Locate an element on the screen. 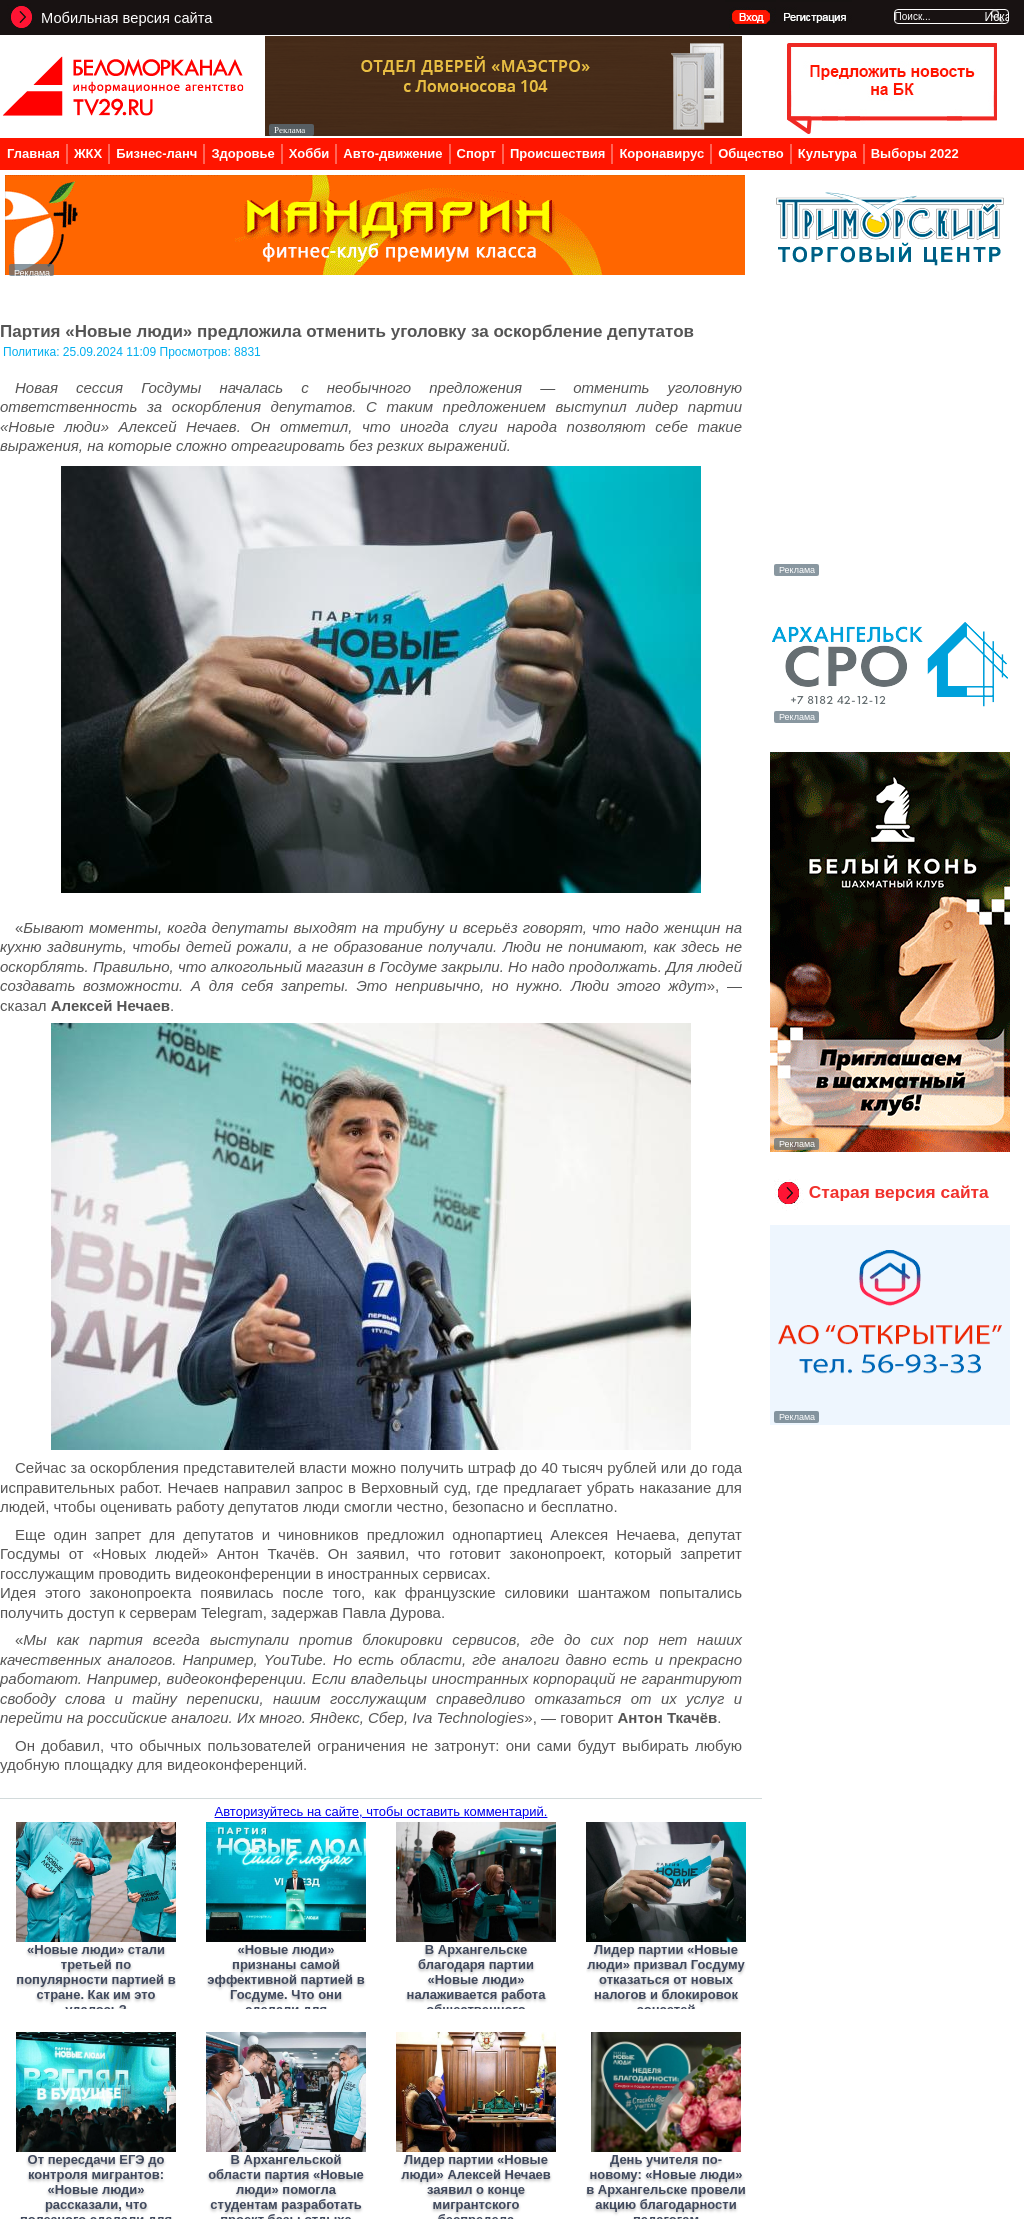 The width and height of the screenshot is (1024, 2222). Хобби is located at coordinates (309, 153).